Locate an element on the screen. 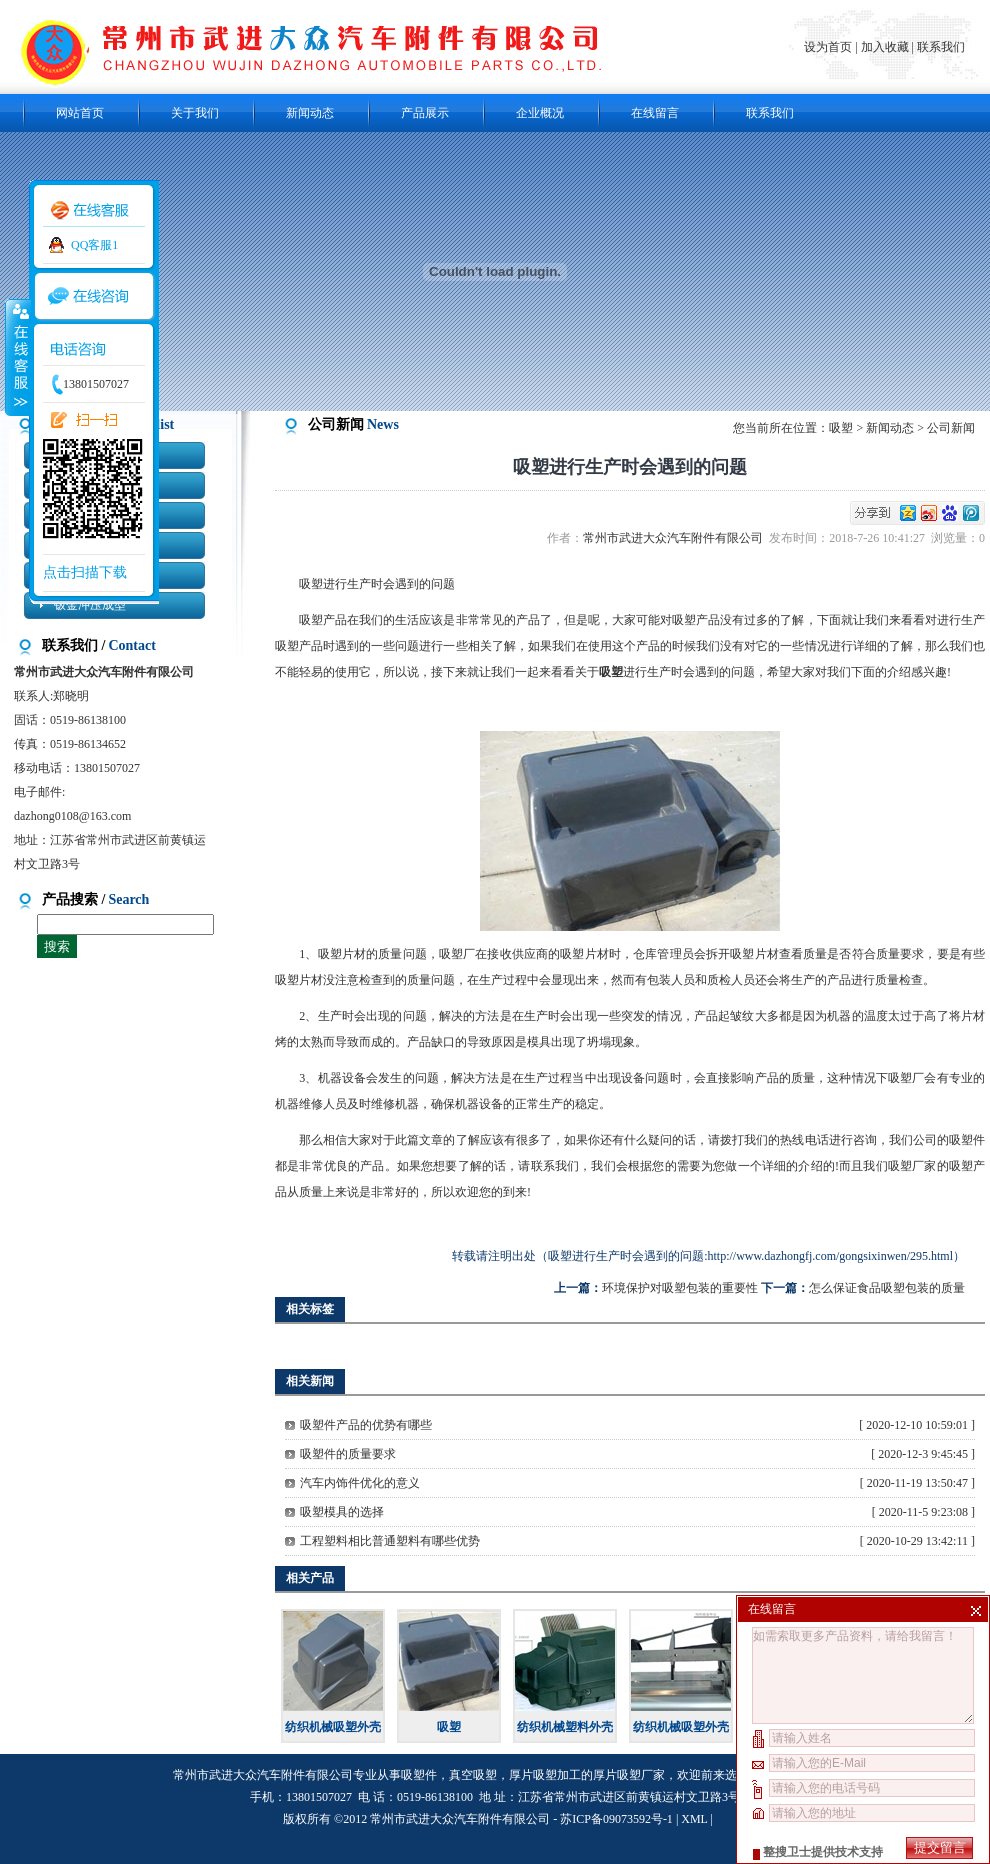 Image resolution: width=990 pixels, height=1864 pixels. 网站首页 is located at coordinates (80, 113).